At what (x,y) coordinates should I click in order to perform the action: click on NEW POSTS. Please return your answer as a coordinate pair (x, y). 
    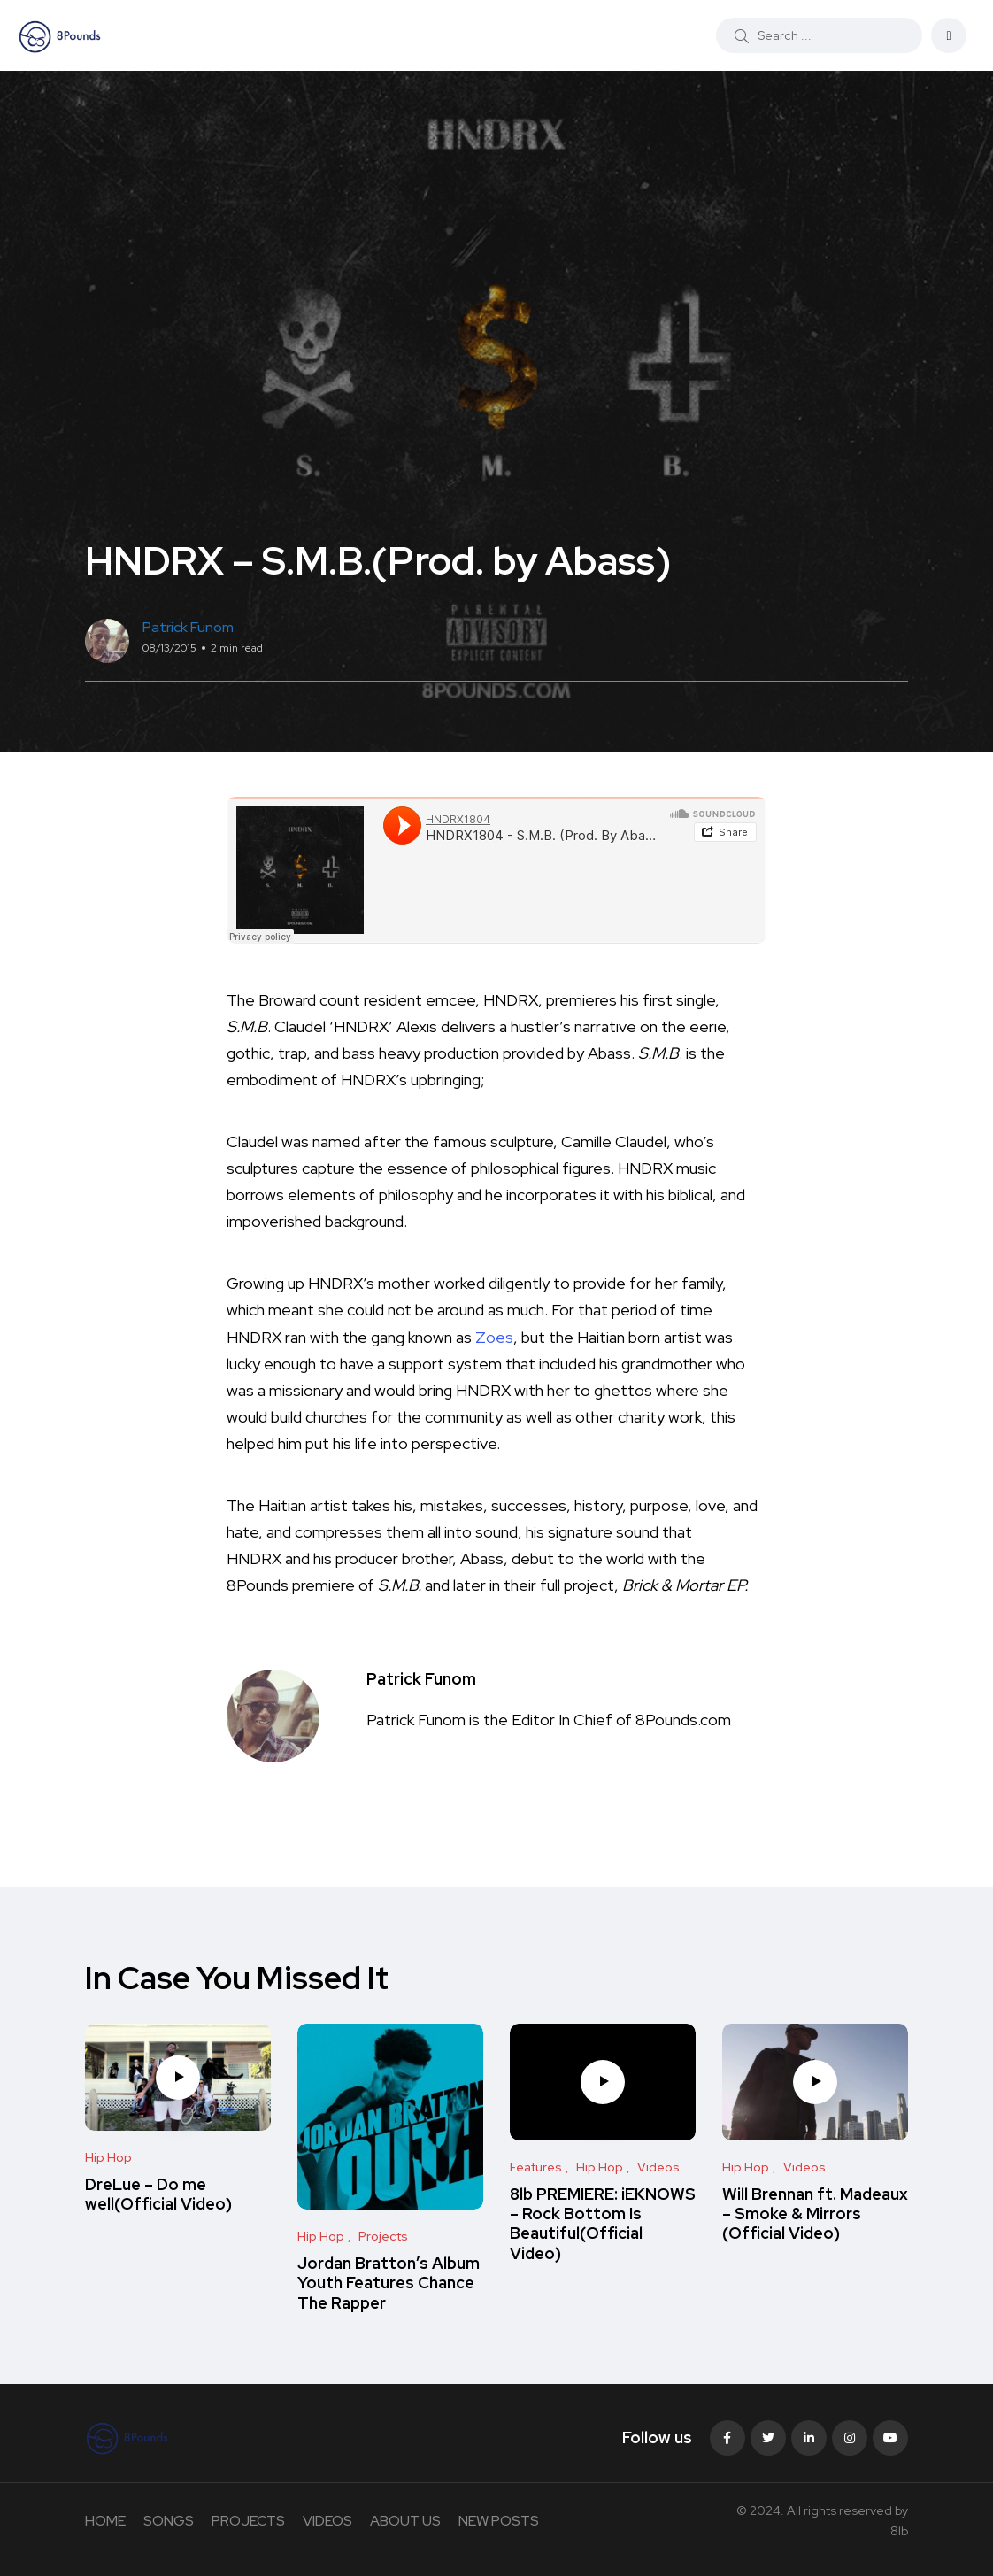
    Looking at the image, I should click on (498, 2520).